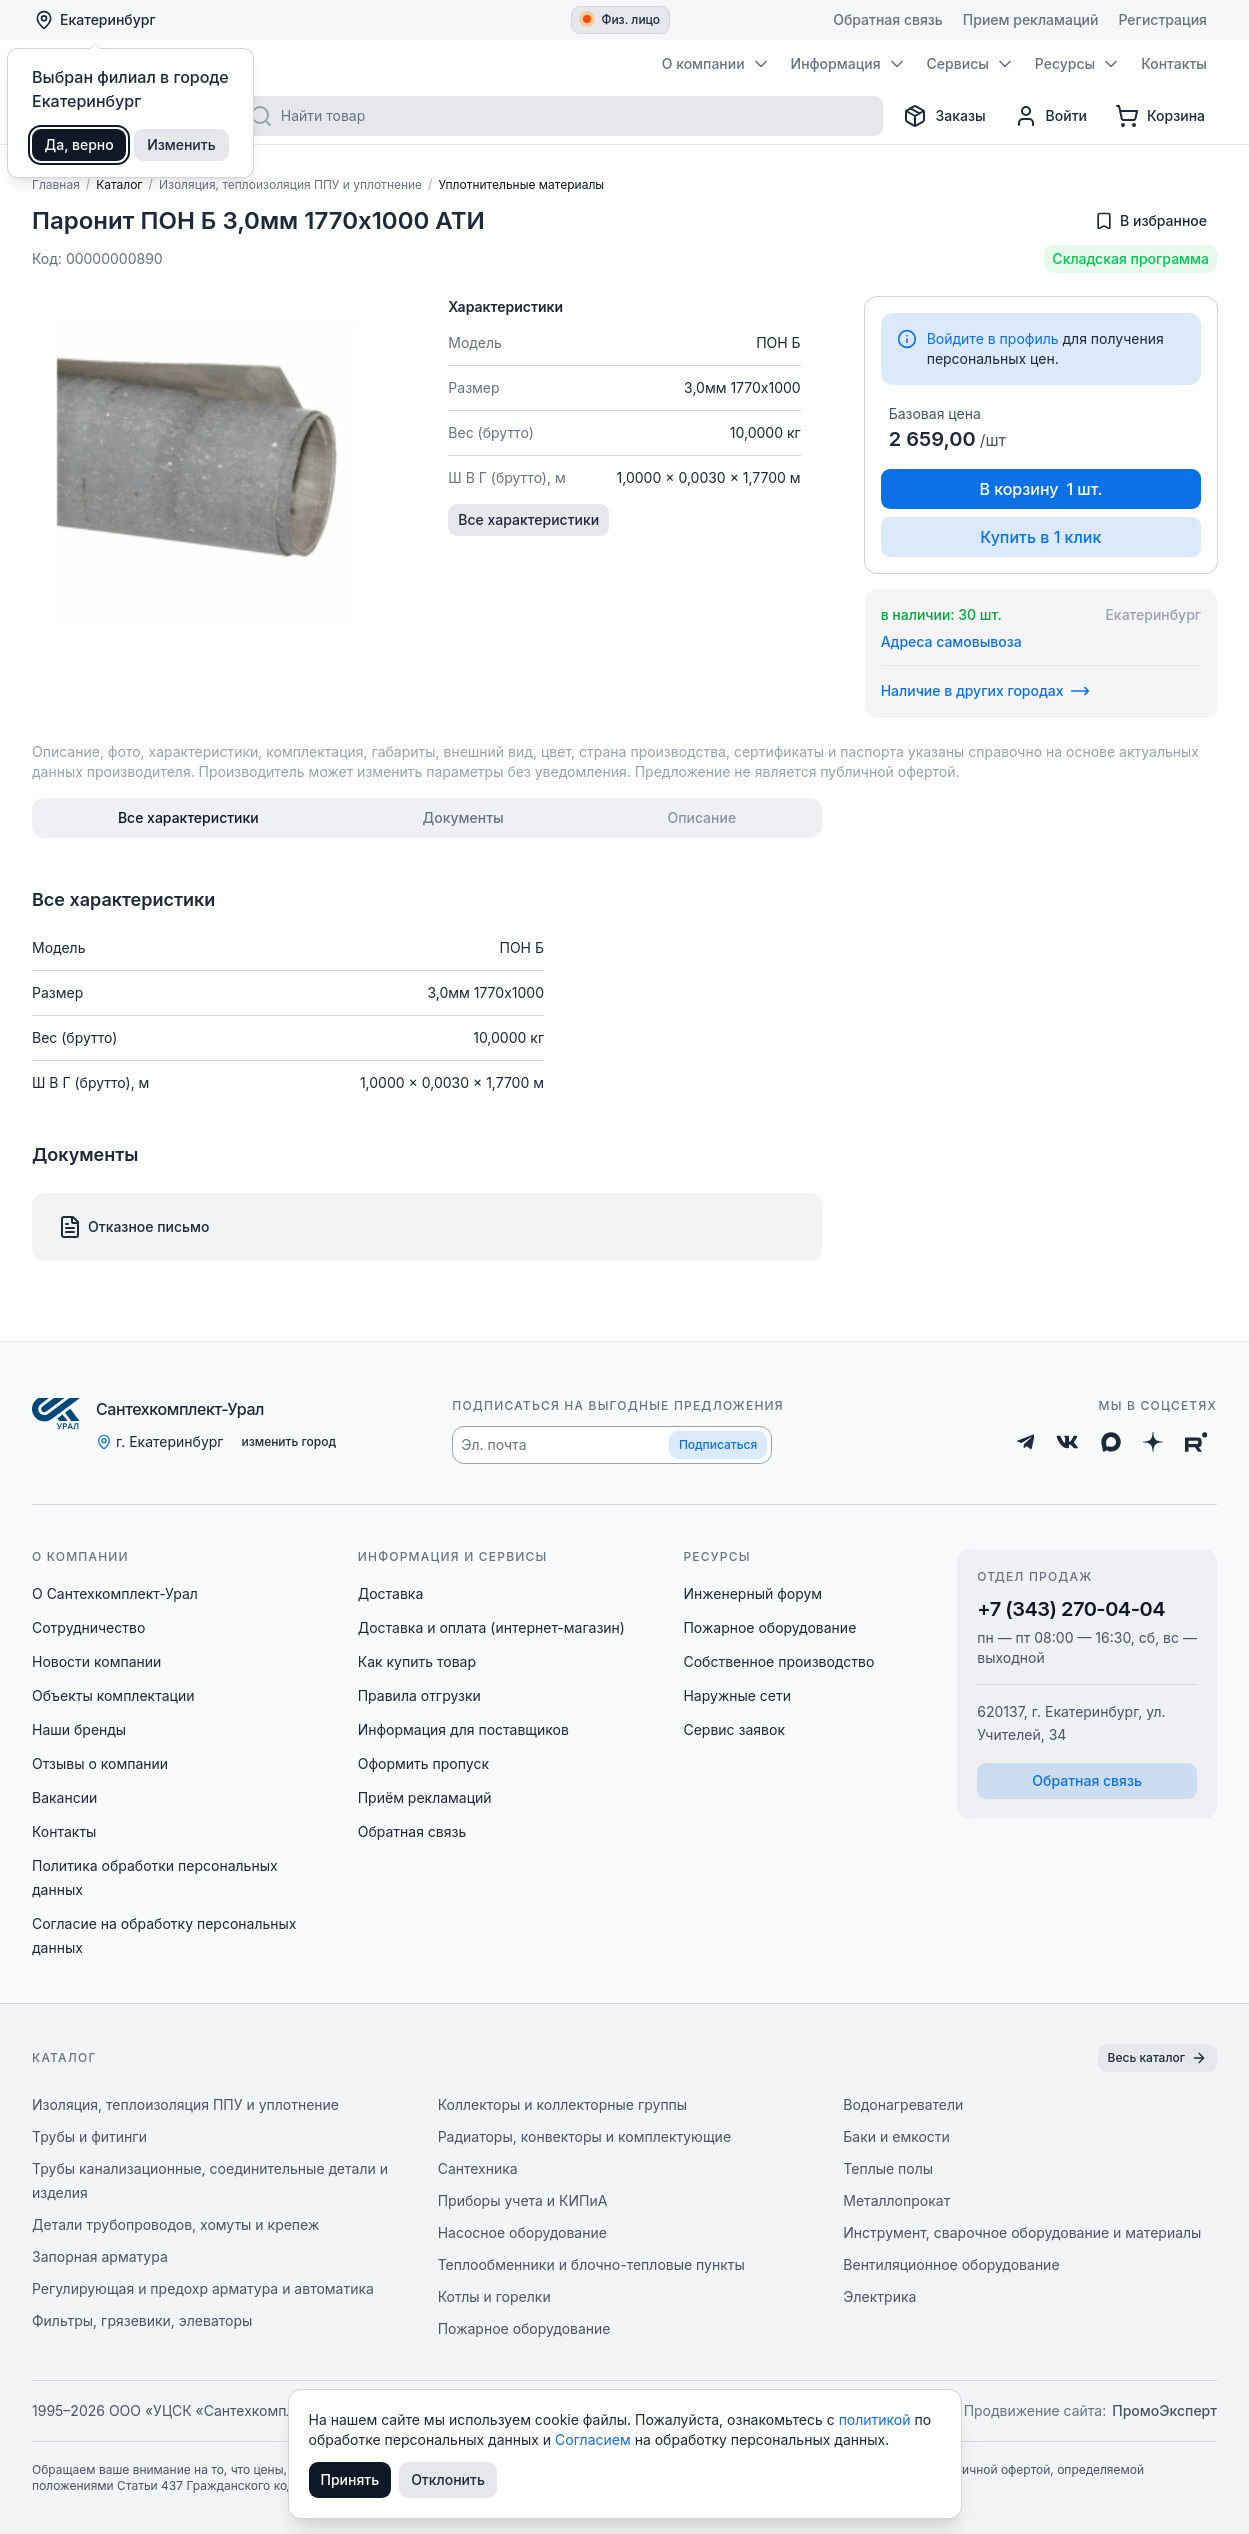 The width and height of the screenshot is (1249, 2534). What do you see at coordinates (888, 2168) in the screenshot?
I see `Теплые полы` at bounding box center [888, 2168].